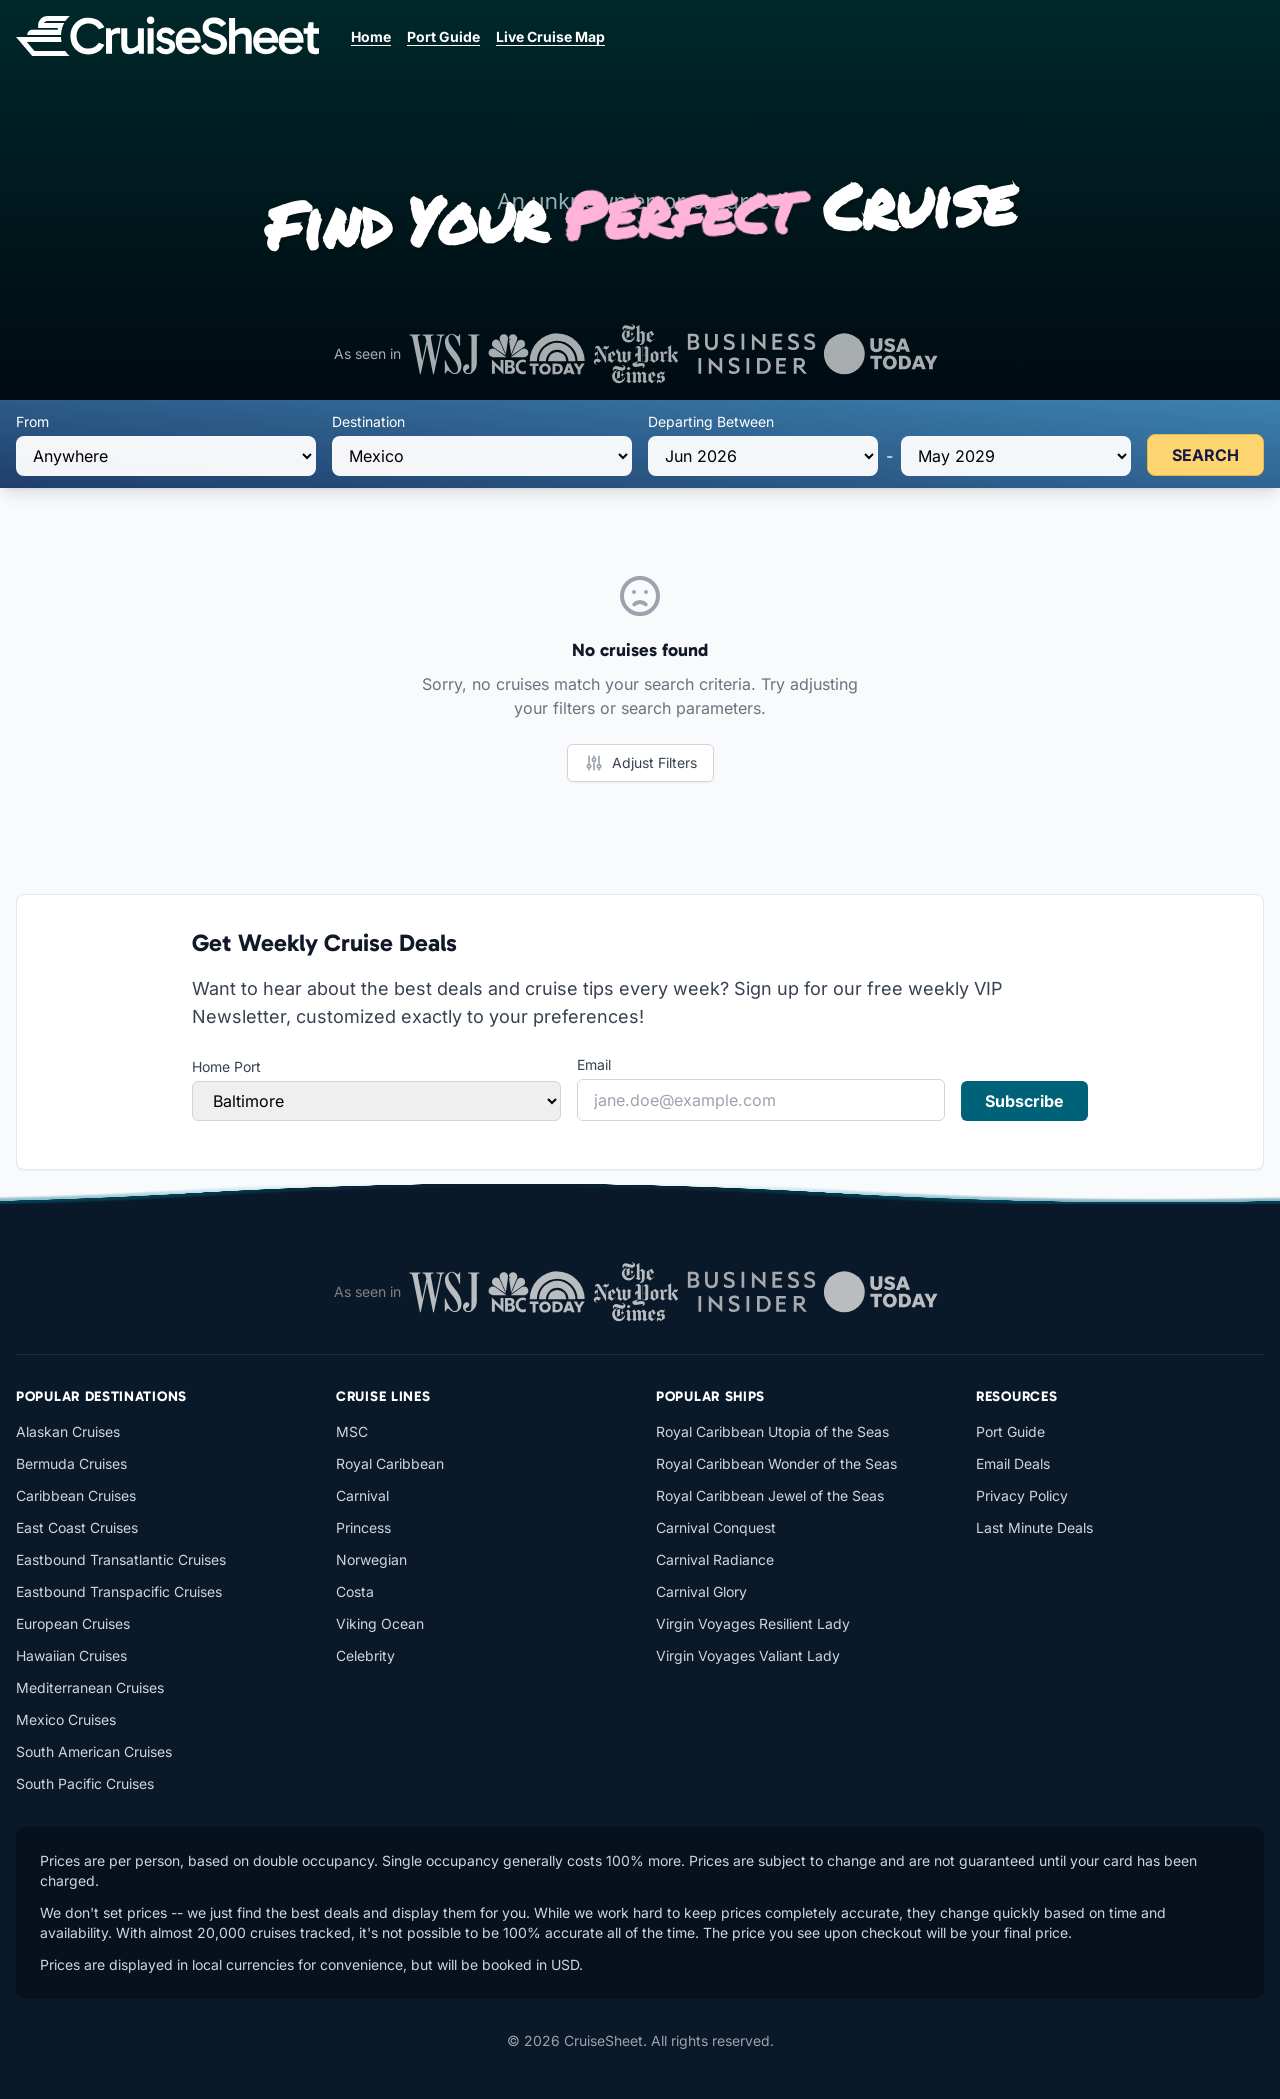 The image size is (1280, 2099). I want to click on Royal Caribbean Utopia of the Seas, so click(772, 1431).